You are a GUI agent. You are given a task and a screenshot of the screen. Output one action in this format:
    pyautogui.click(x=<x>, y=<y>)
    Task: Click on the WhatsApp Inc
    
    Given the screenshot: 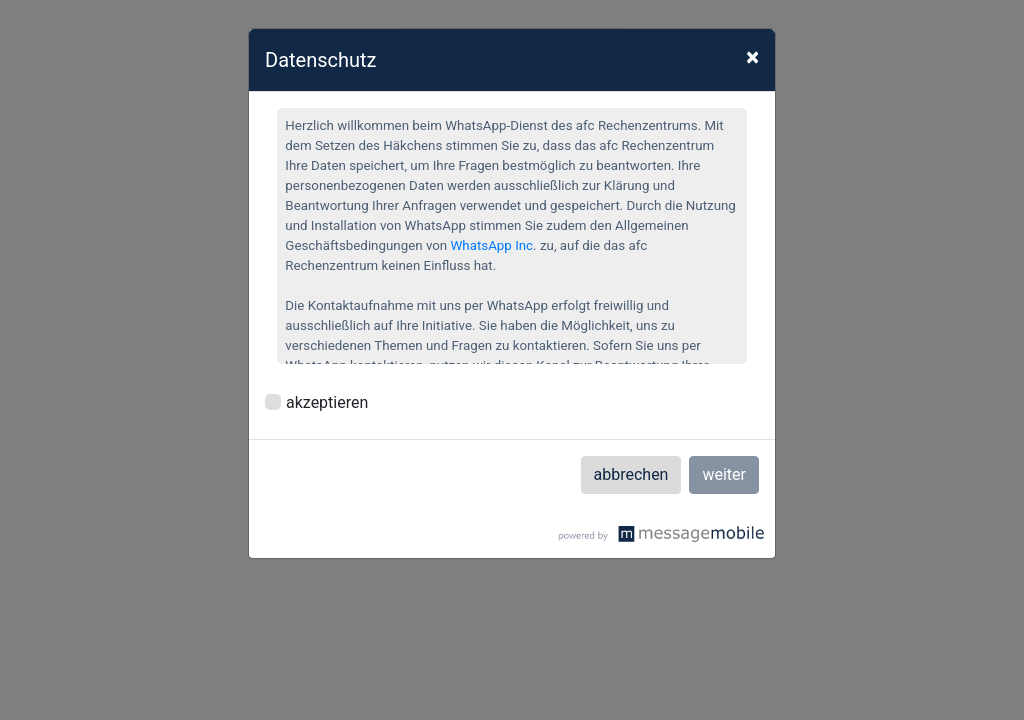 What is the action you would take?
    pyautogui.click(x=492, y=245)
    